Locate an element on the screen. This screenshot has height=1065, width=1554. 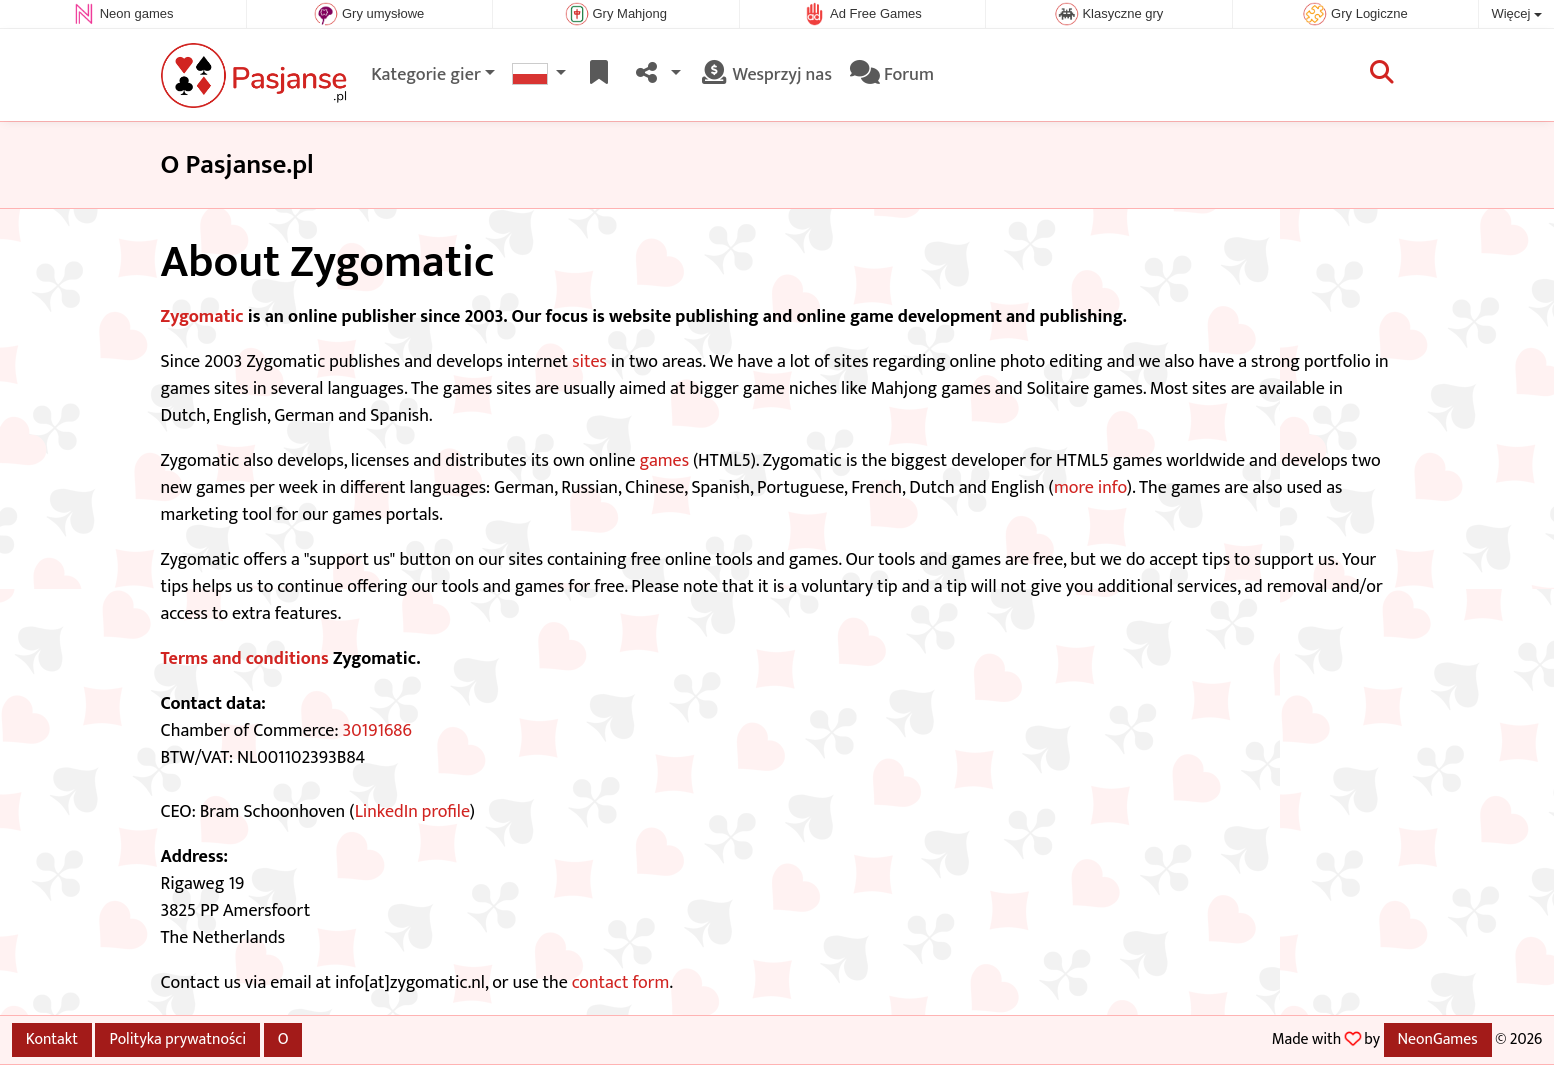
NeonGames is located at coordinates (1438, 1039).